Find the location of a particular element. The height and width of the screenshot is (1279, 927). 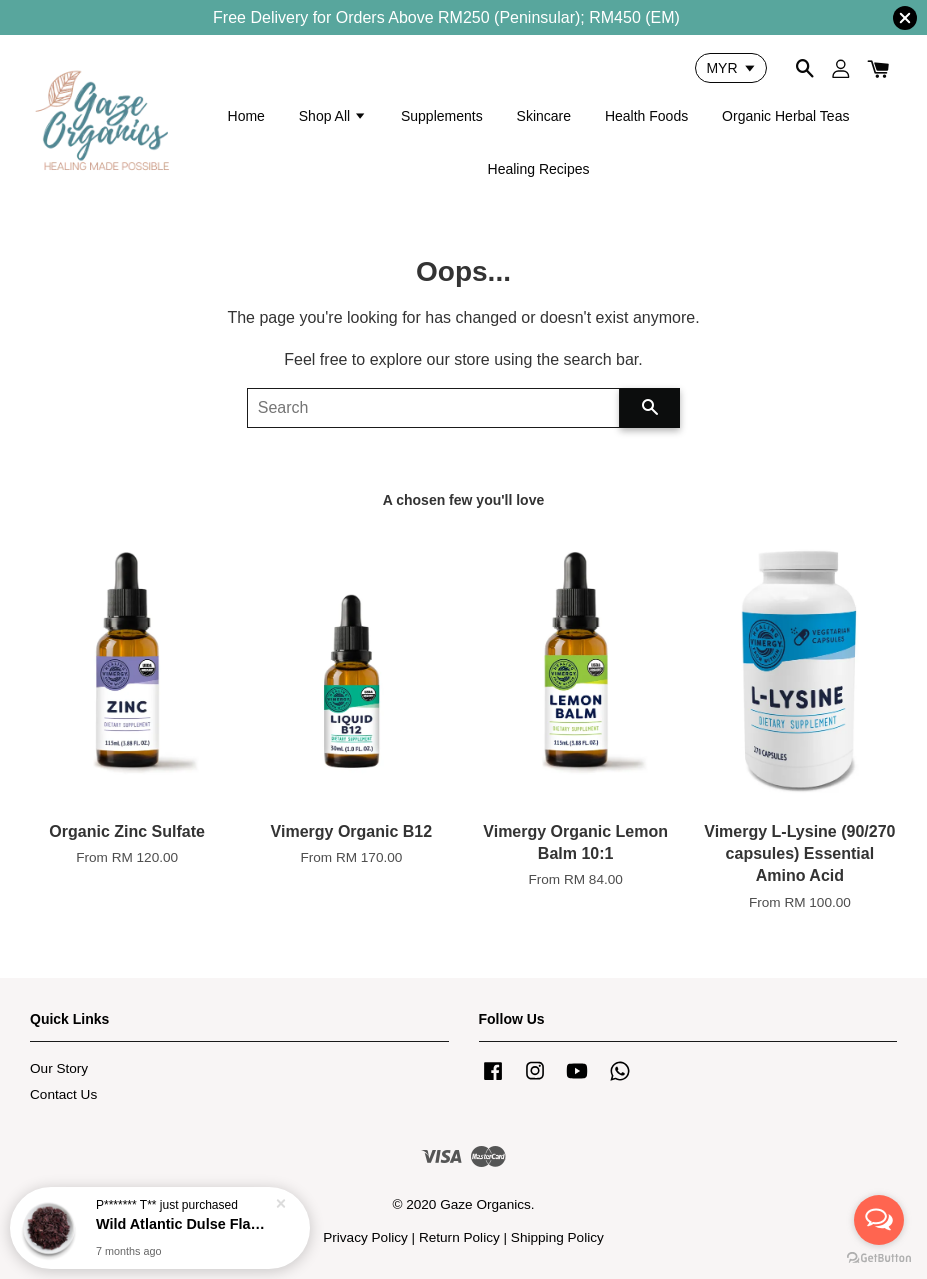

[Open messengers list] is located at coordinates (879, 1220).